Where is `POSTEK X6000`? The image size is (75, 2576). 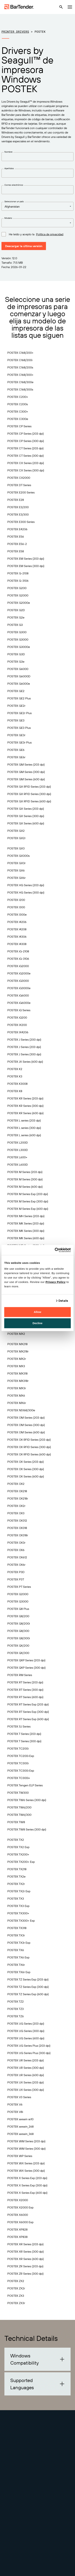
POSTEK X6000 is located at coordinates (17, 2215).